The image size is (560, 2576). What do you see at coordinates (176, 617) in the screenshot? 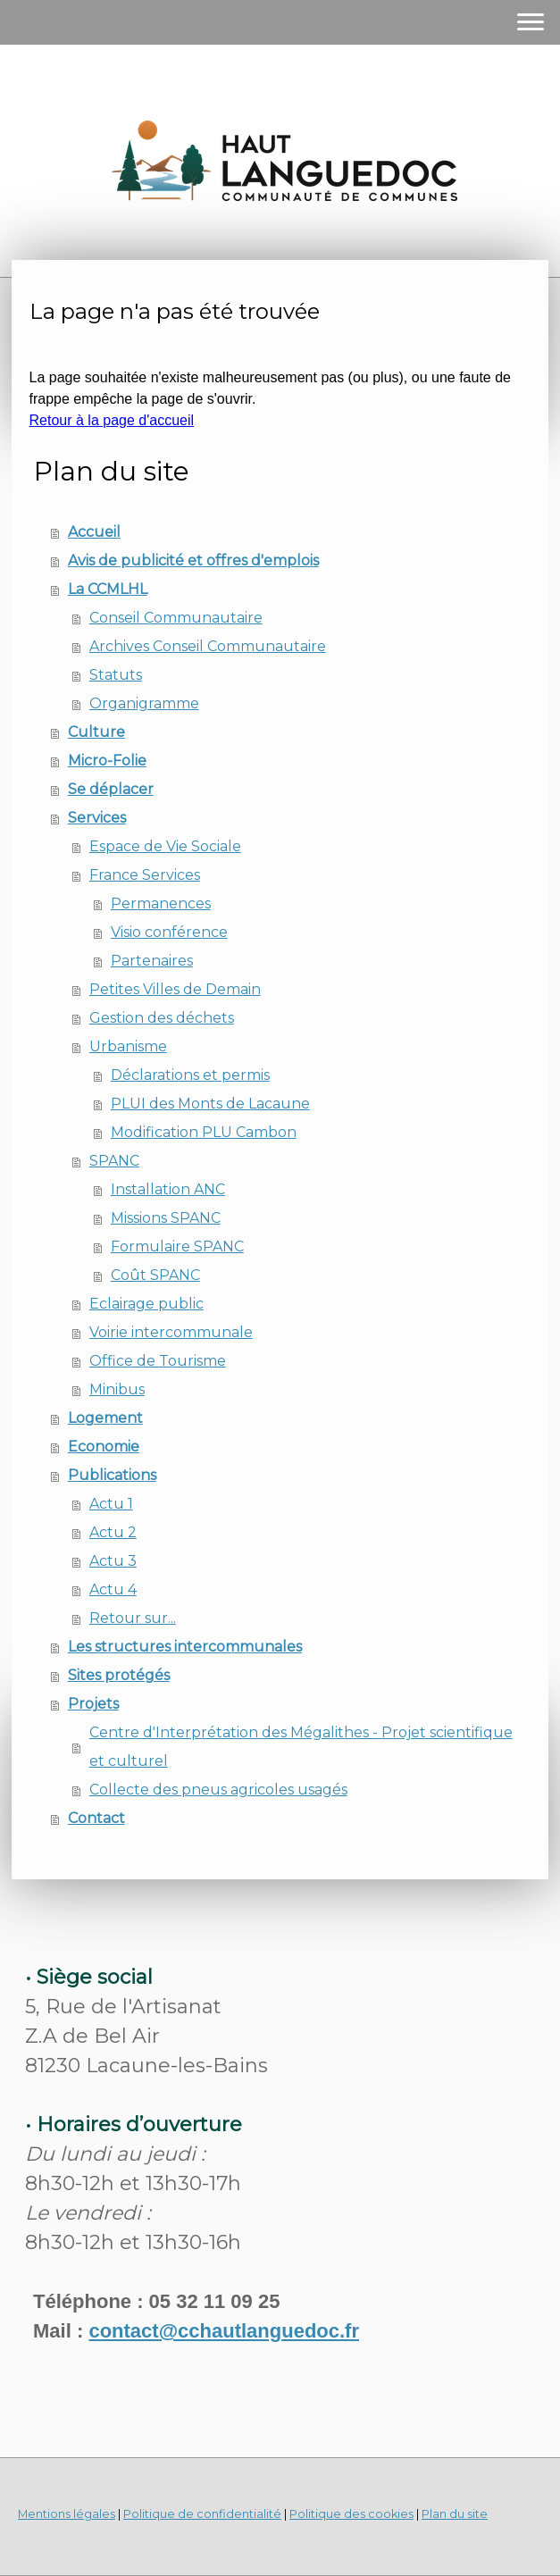
I see `Conseil Communautaire` at bounding box center [176, 617].